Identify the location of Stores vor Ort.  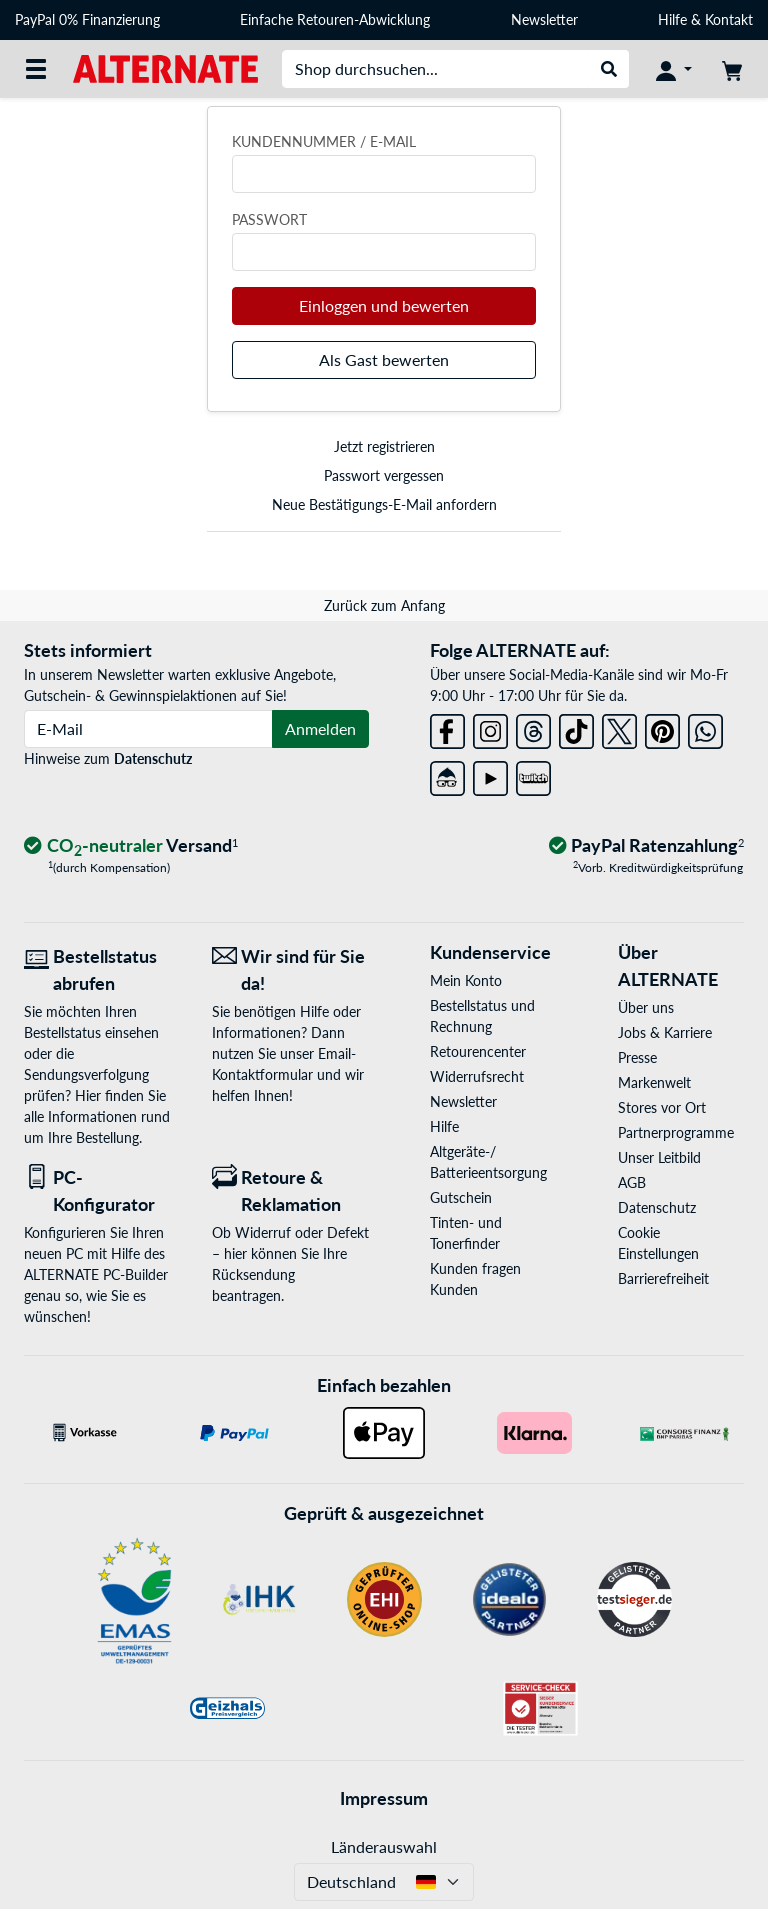
(662, 1107).